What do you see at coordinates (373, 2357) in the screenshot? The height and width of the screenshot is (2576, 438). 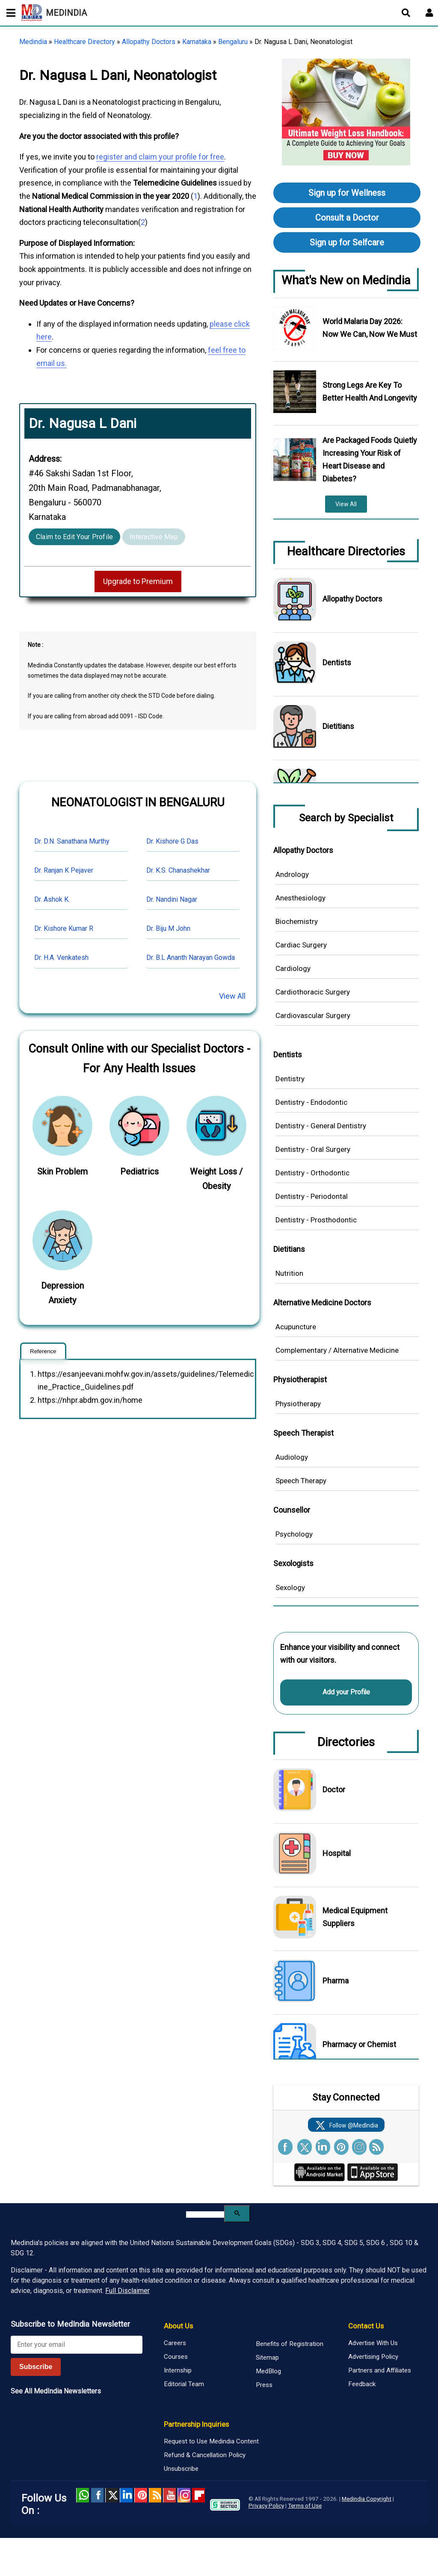 I see `Advertising Policy` at bounding box center [373, 2357].